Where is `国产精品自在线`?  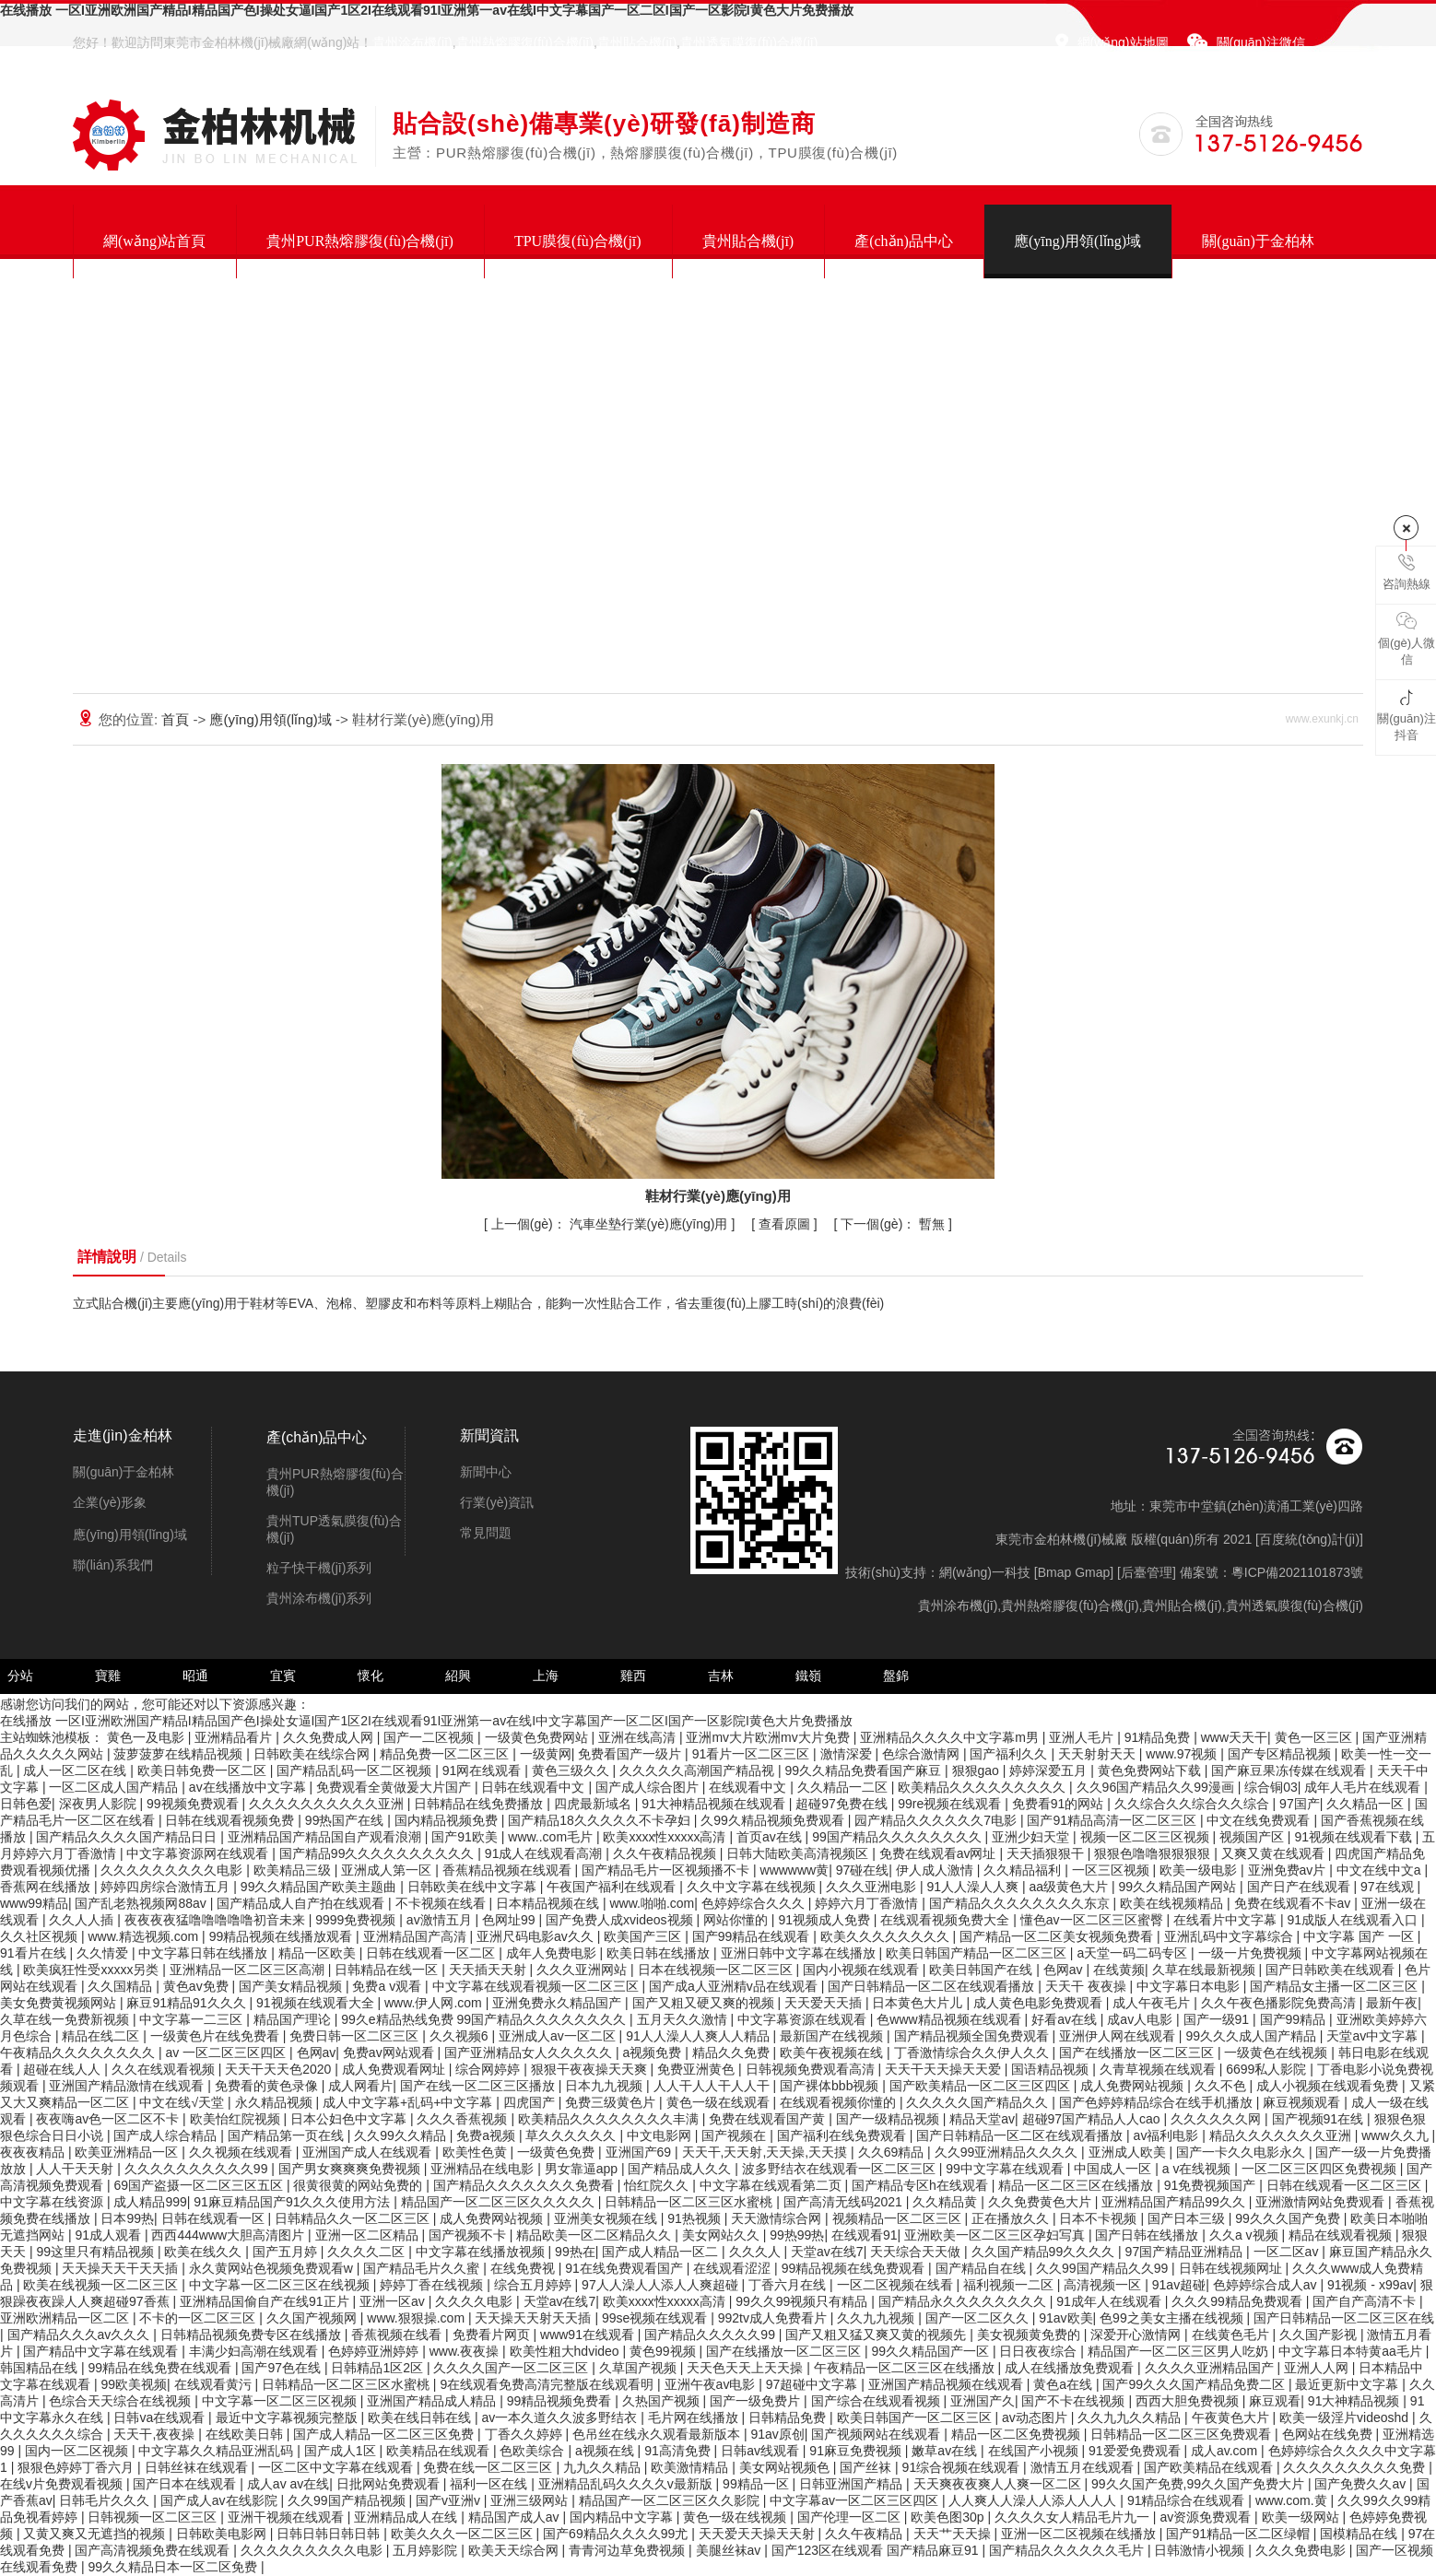
国产精品自在线 is located at coordinates (983, 2268).